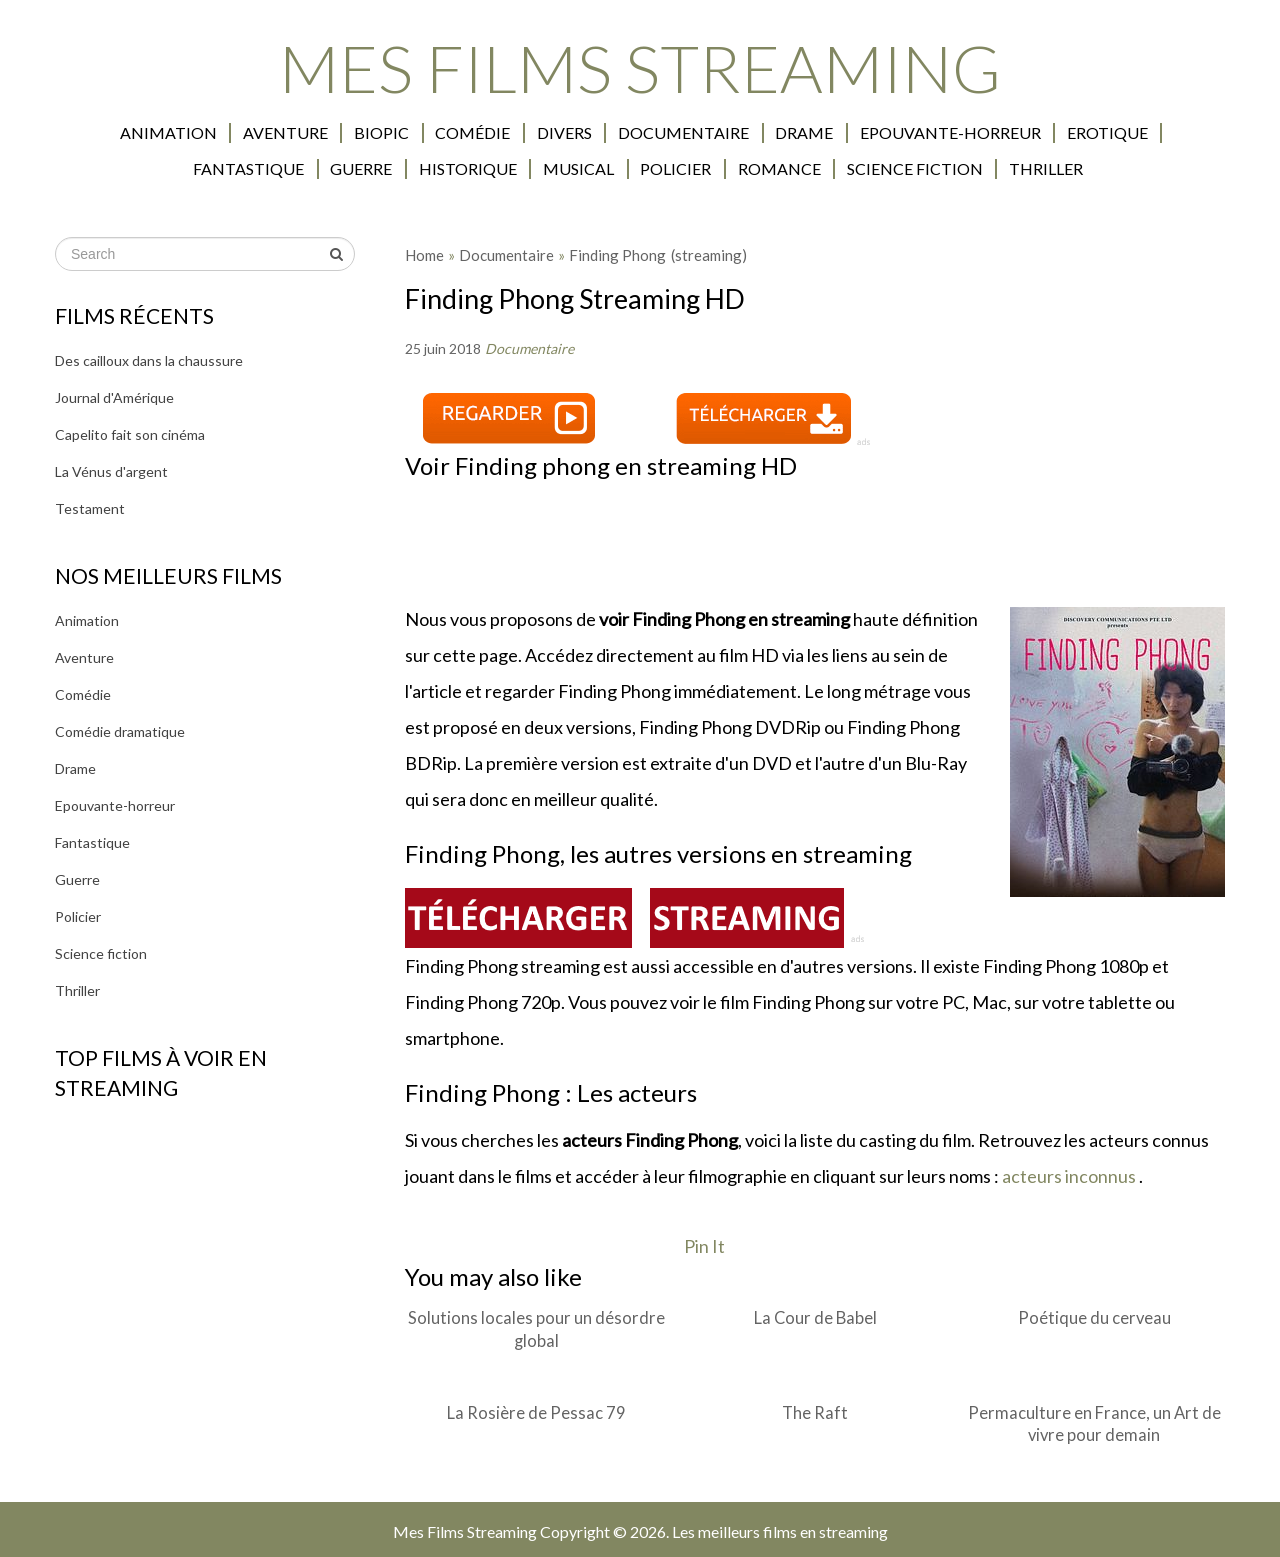 This screenshot has height=1557, width=1280. What do you see at coordinates (1094, 1317) in the screenshot?
I see `Poétique du cerveau` at bounding box center [1094, 1317].